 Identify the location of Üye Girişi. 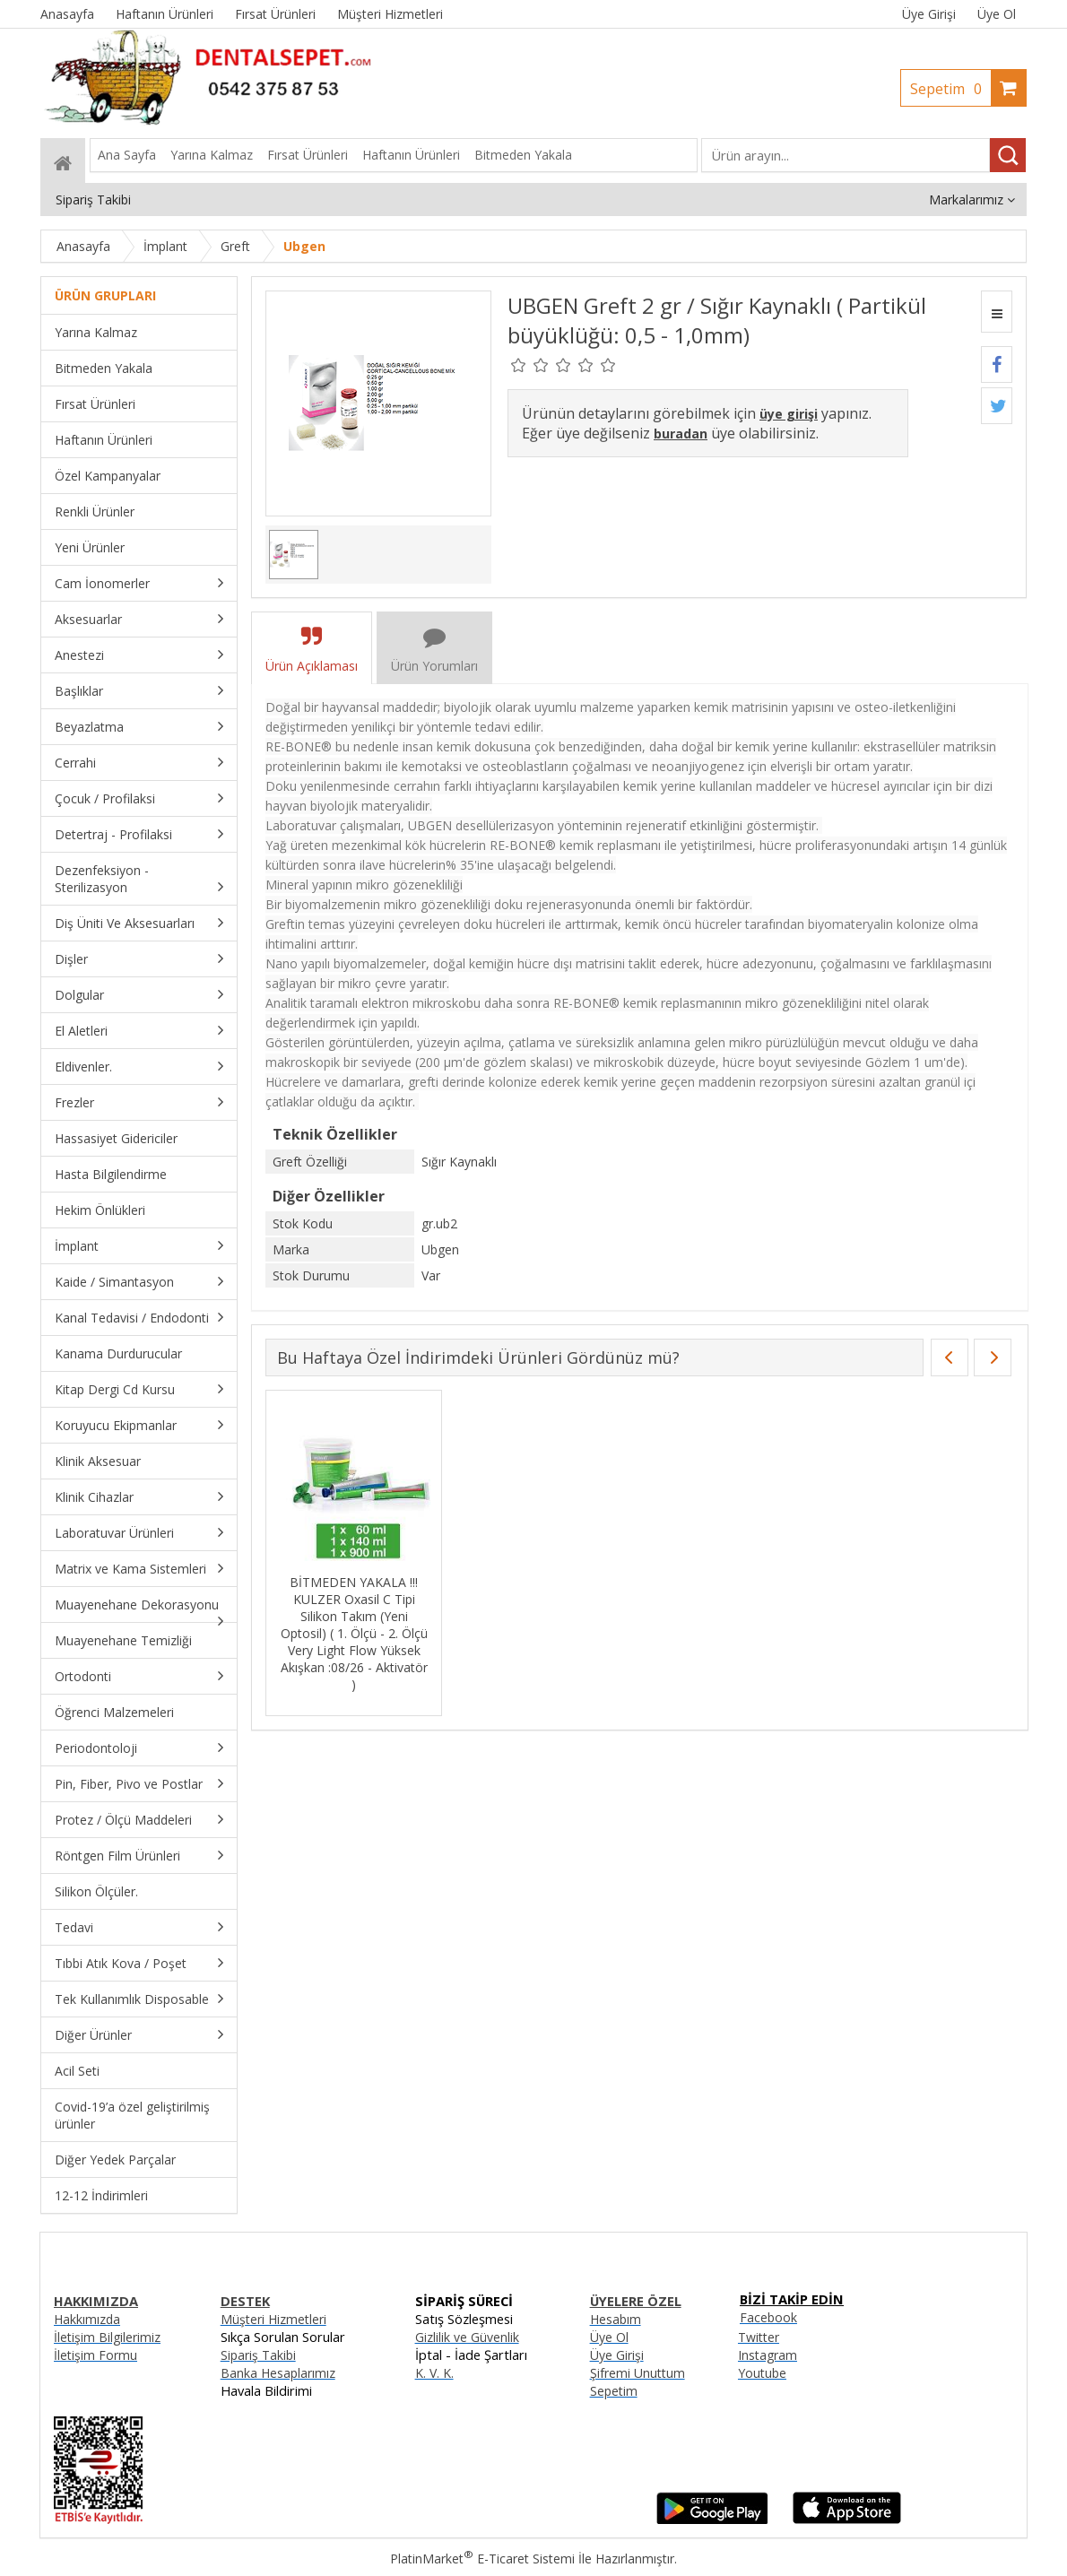
(929, 13).